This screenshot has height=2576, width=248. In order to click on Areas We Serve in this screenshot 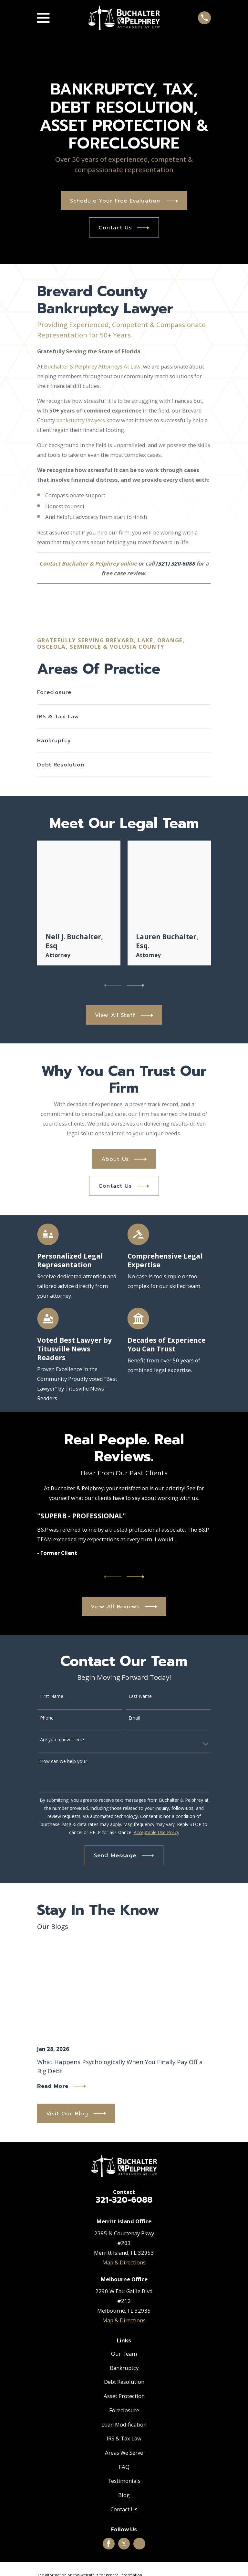, I will do `click(124, 2452)`.